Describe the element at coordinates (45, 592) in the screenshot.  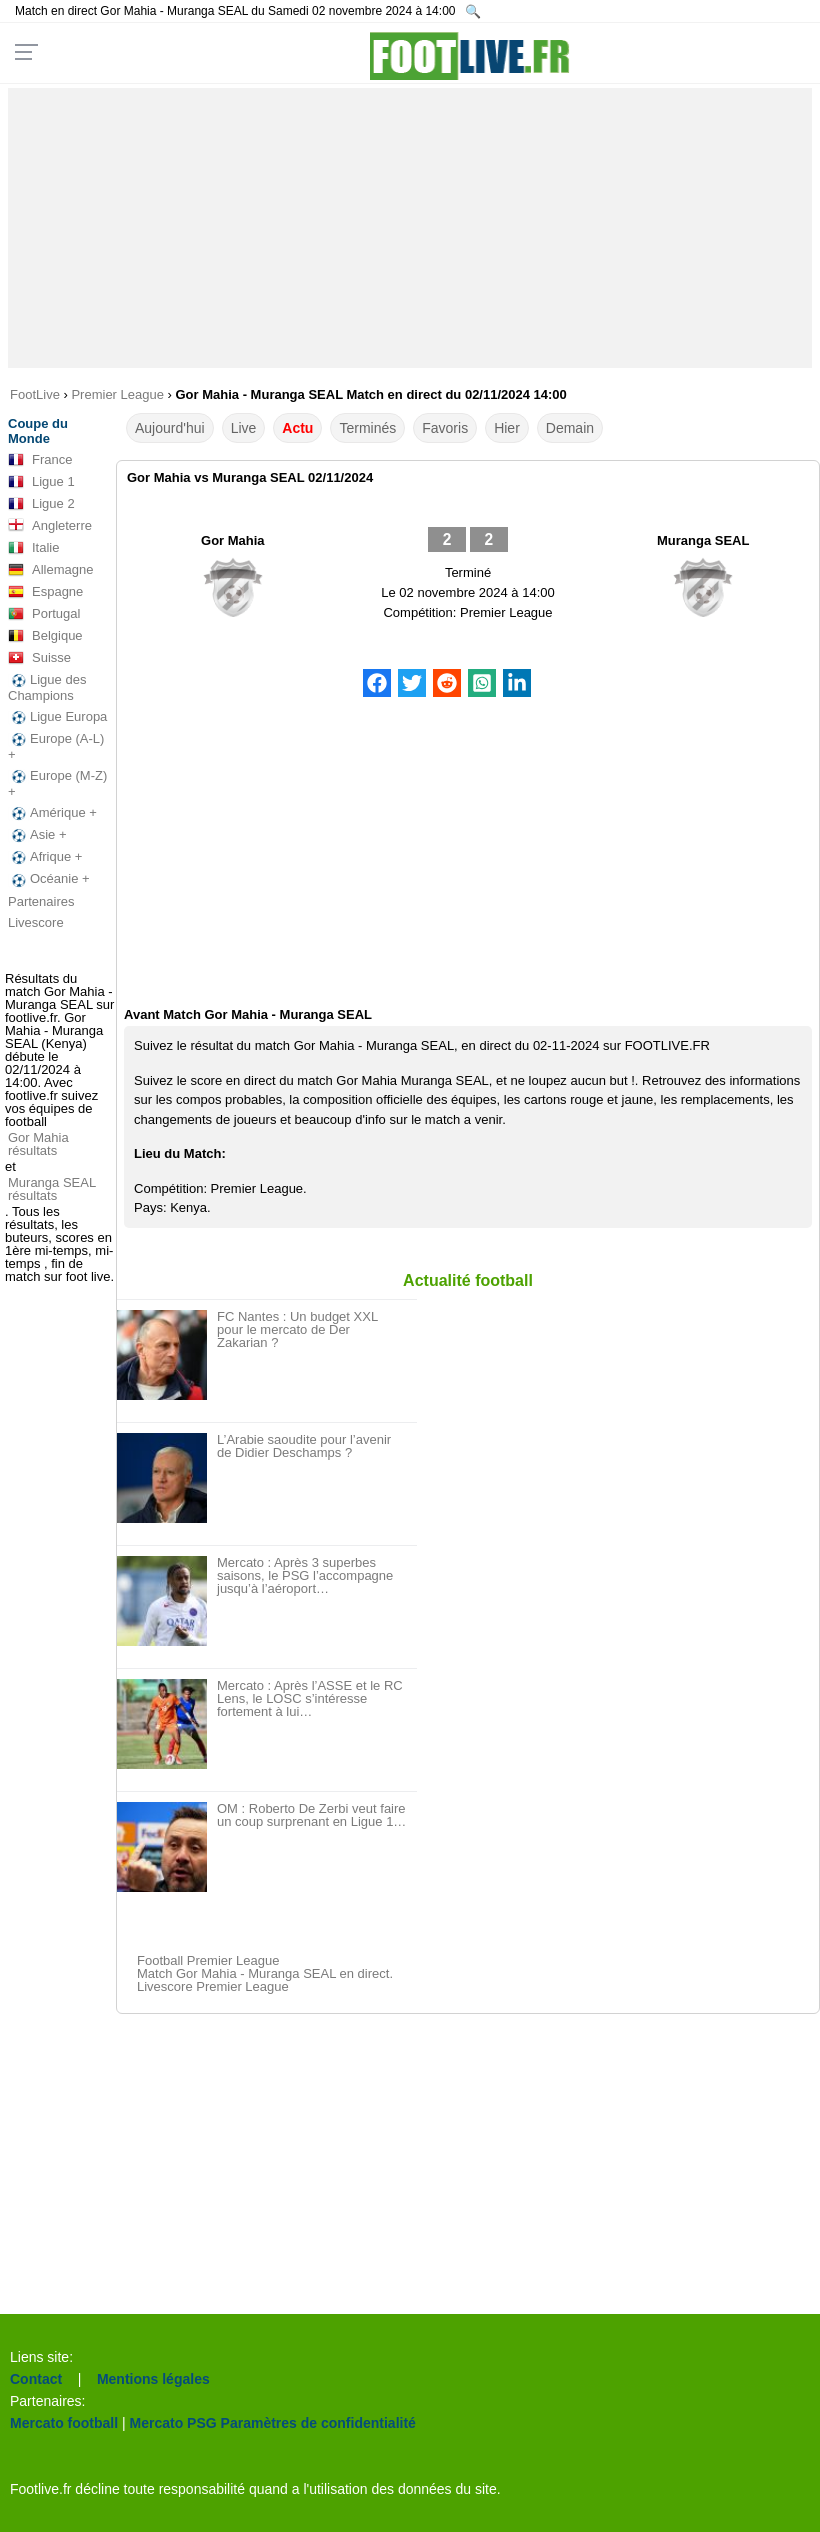
I see `Espagne` at that location.